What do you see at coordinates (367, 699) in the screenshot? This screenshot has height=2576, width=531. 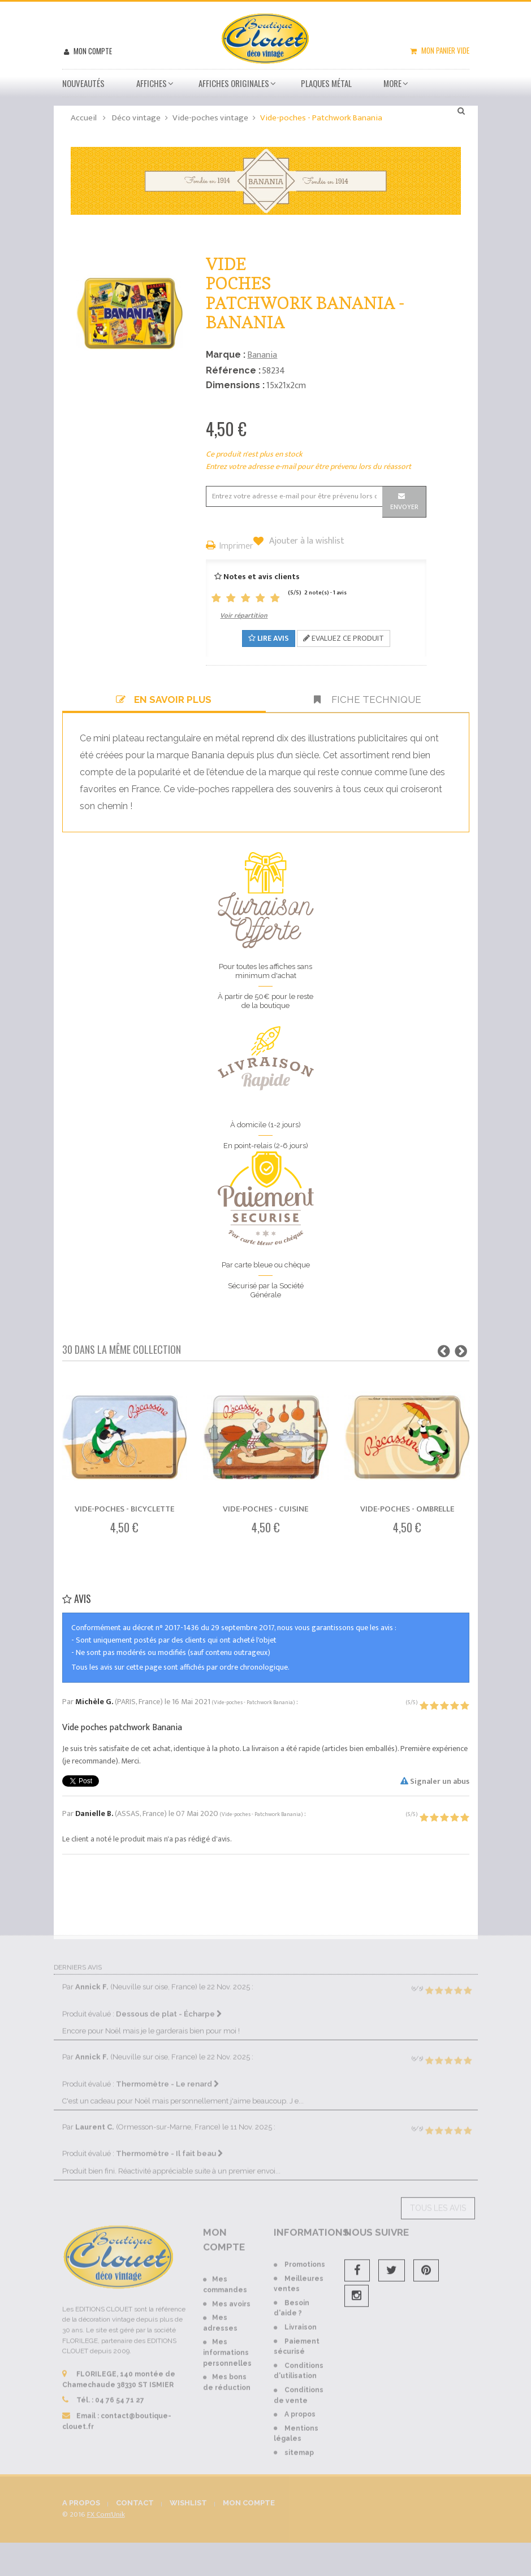 I see `Fiche technique` at bounding box center [367, 699].